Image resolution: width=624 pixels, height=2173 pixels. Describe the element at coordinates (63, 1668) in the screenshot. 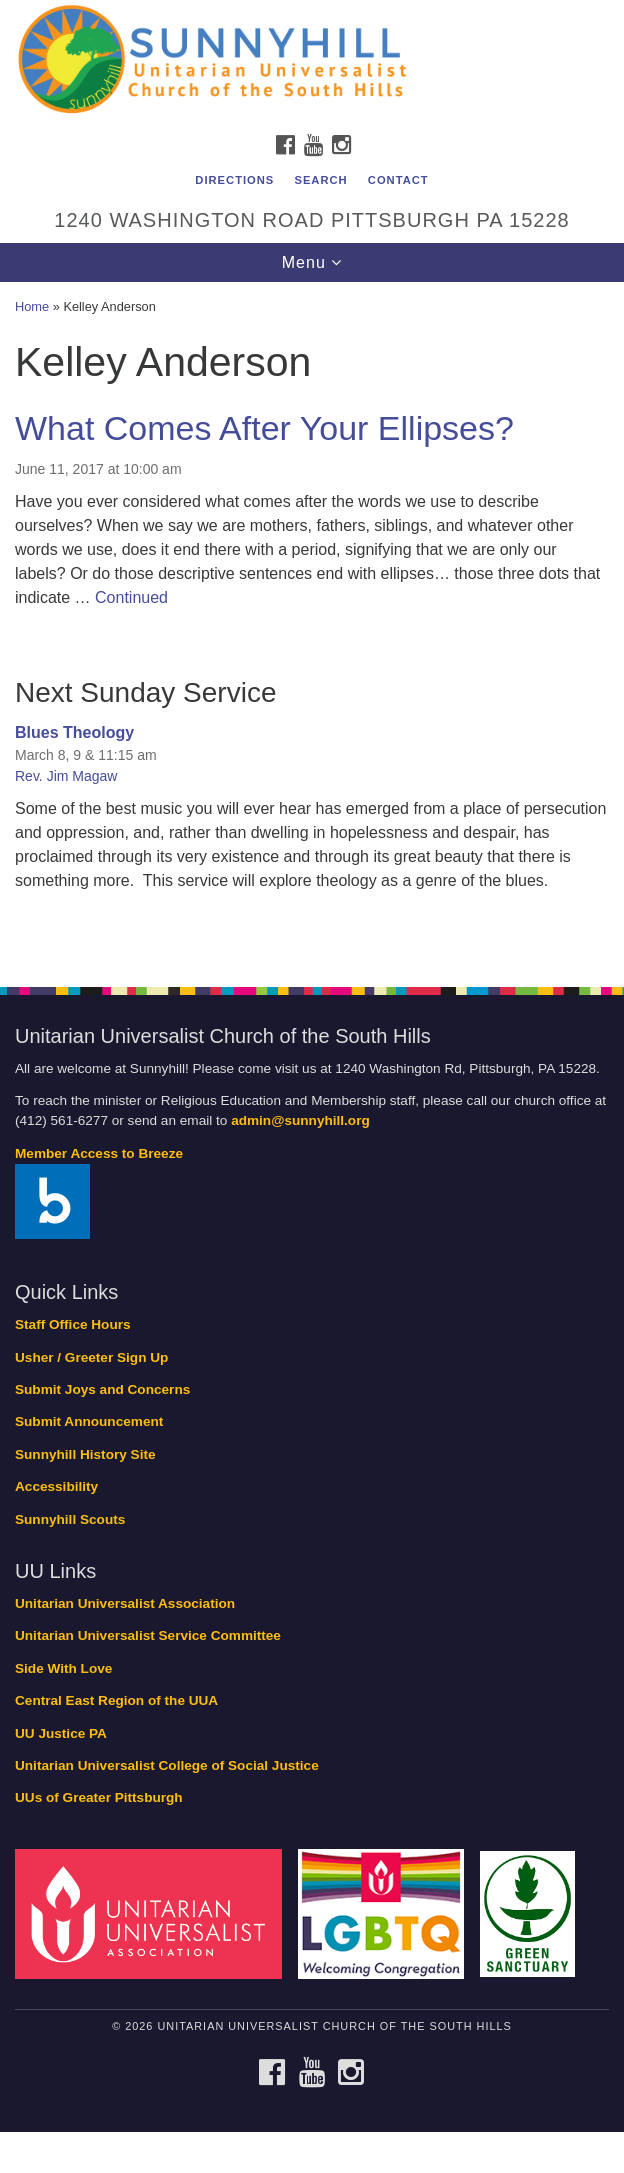

I see `Side With Love` at that location.